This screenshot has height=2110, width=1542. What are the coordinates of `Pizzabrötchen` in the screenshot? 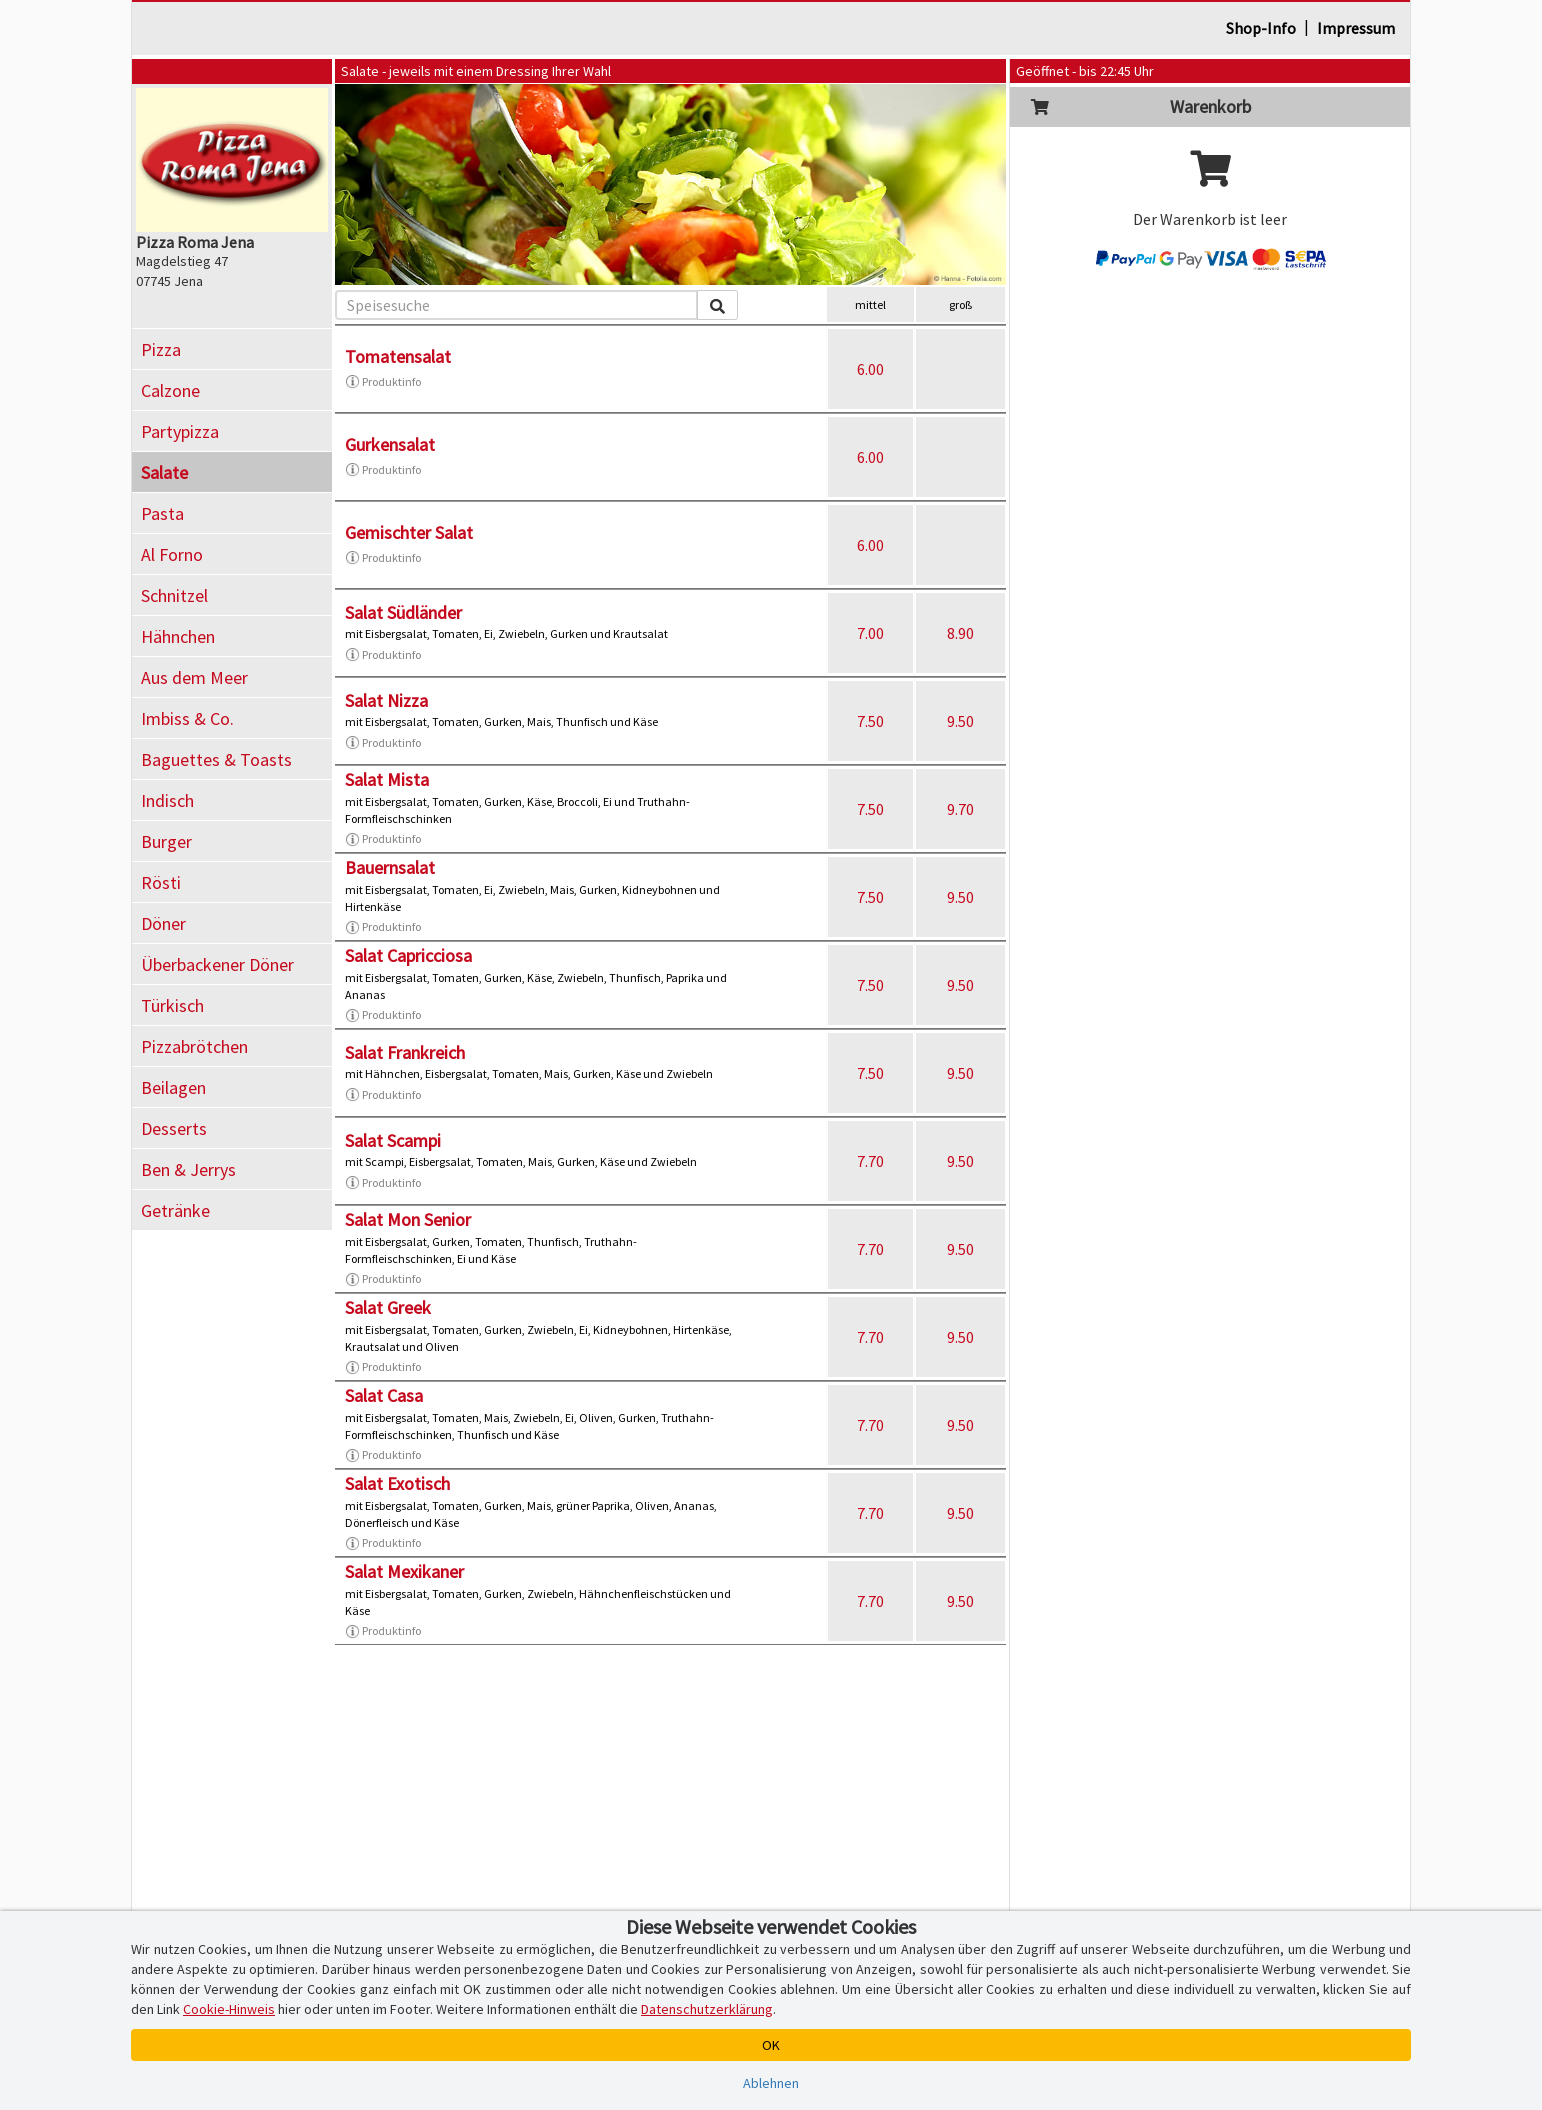 It's located at (194, 1046).